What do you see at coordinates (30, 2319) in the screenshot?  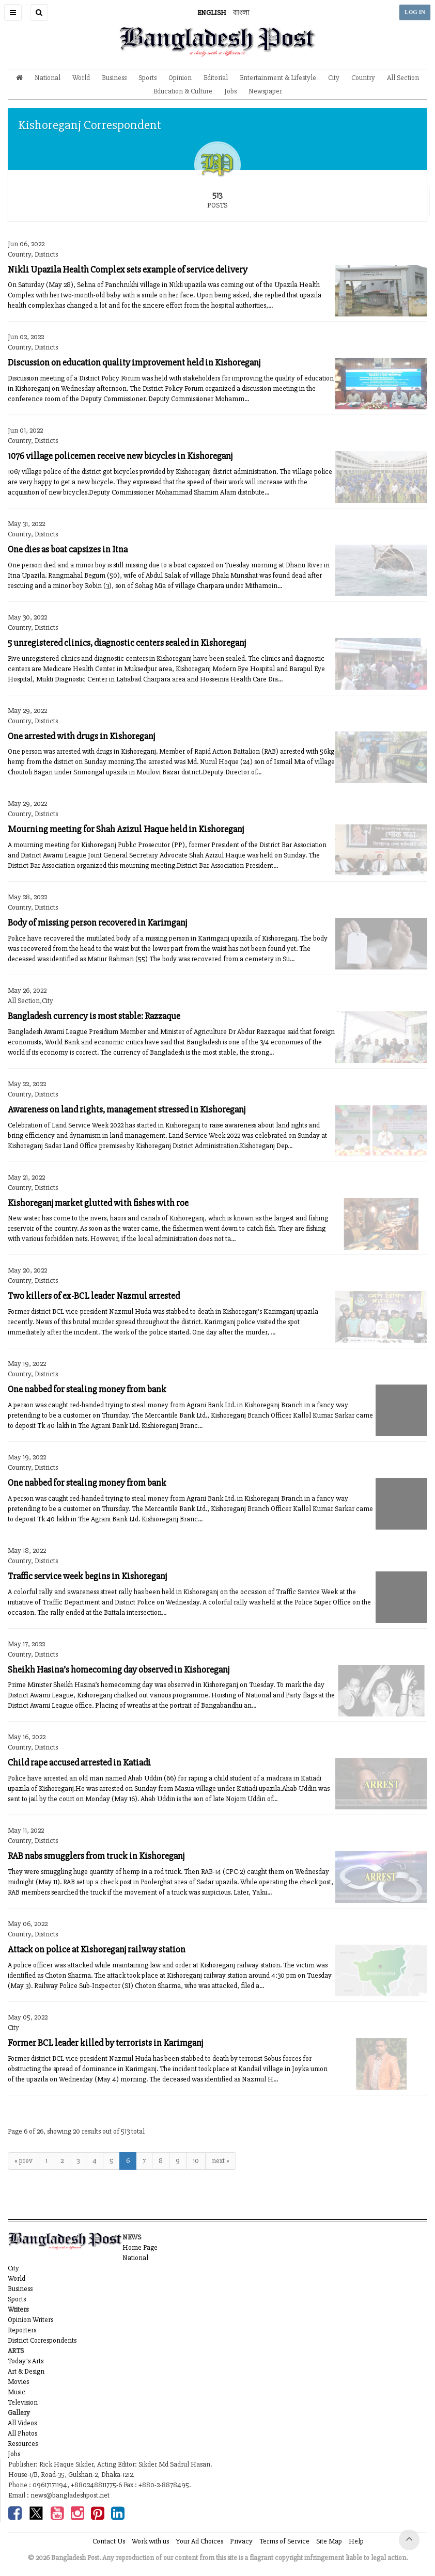 I see `Opinion Writers` at bounding box center [30, 2319].